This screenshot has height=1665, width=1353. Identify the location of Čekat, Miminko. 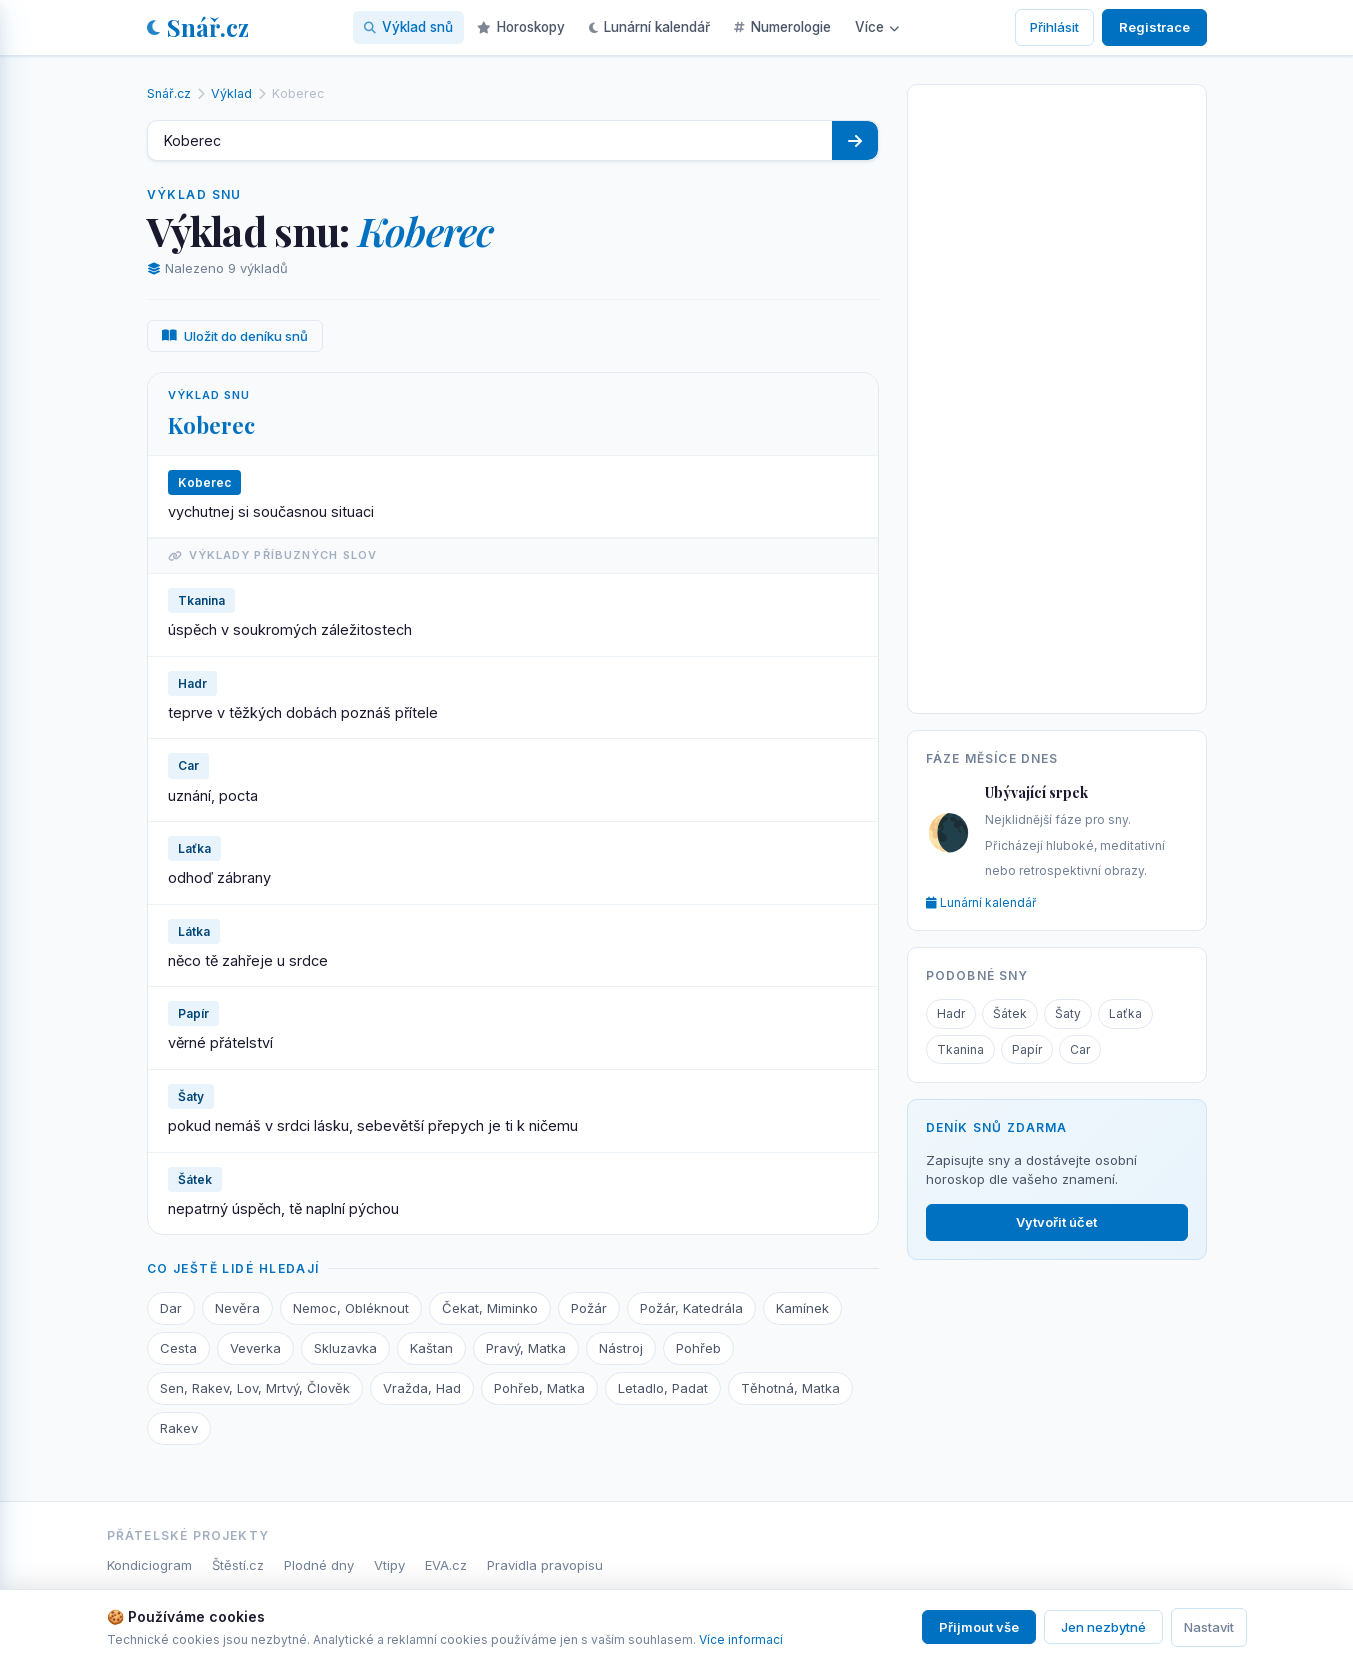
(490, 1308).